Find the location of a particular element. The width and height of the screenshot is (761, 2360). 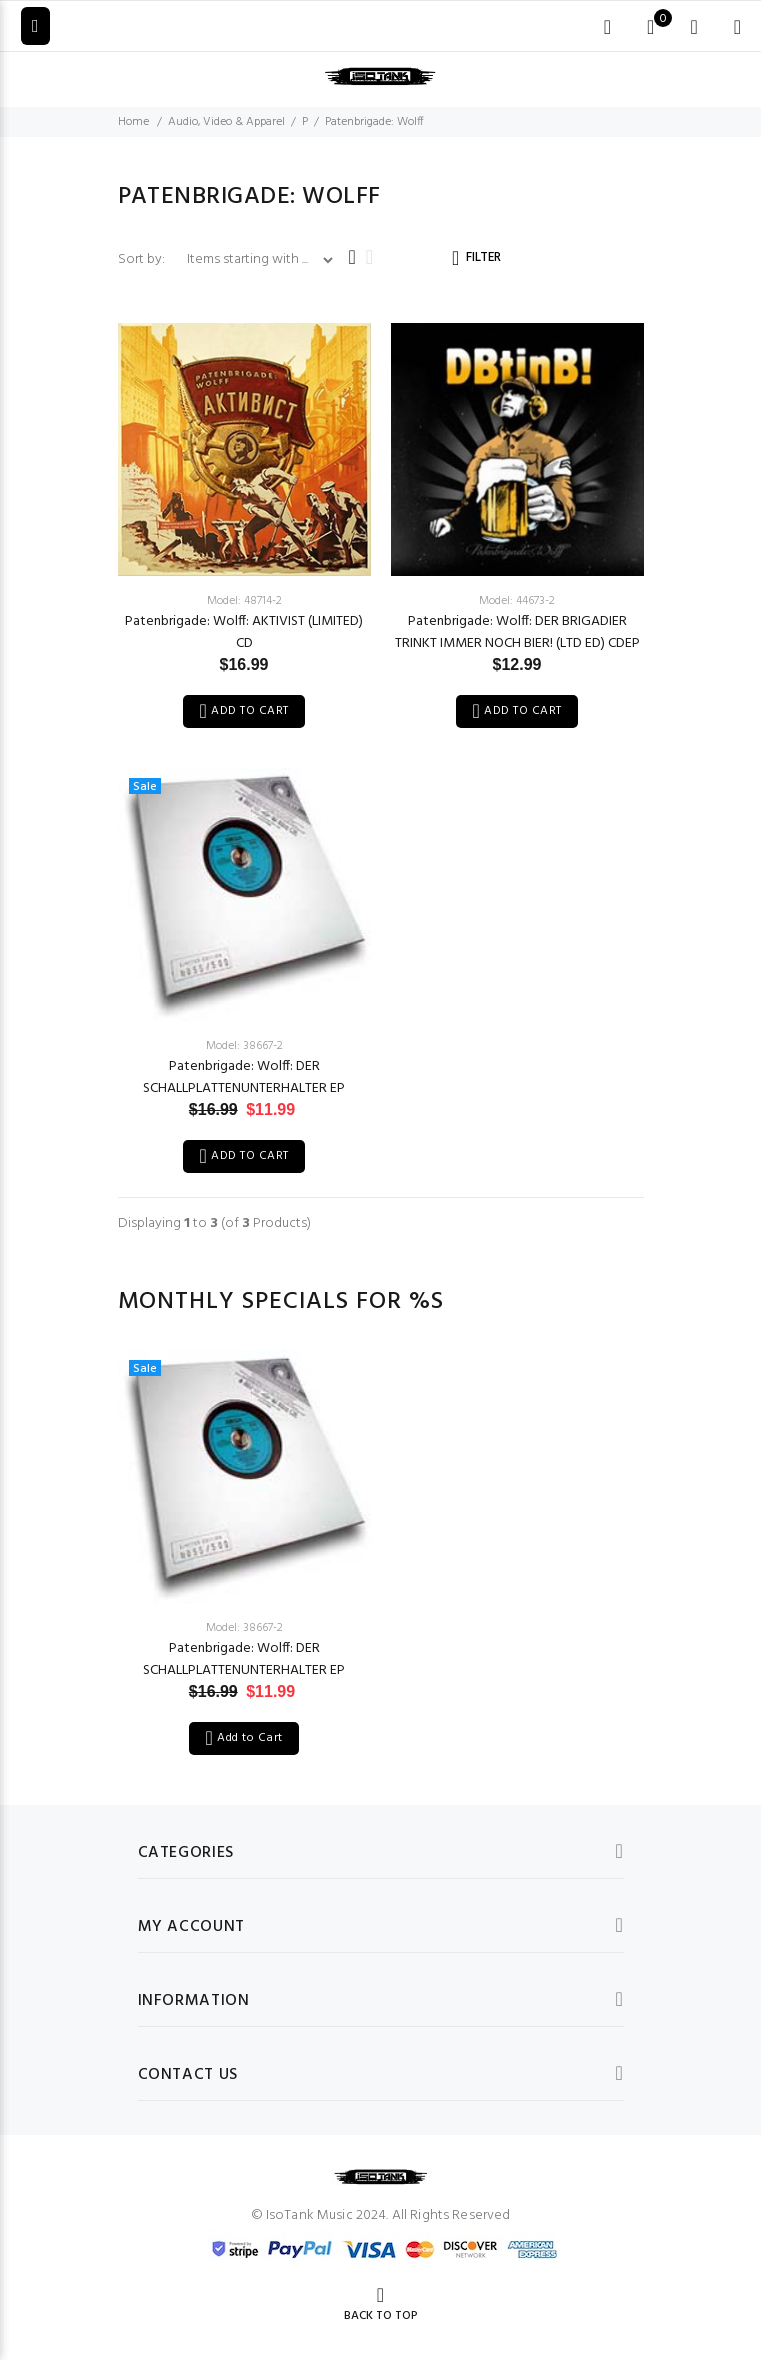

Patenbrigade: Wolff: AKTIVIST (LIMITED) CD is located at coordinates (244, 632).